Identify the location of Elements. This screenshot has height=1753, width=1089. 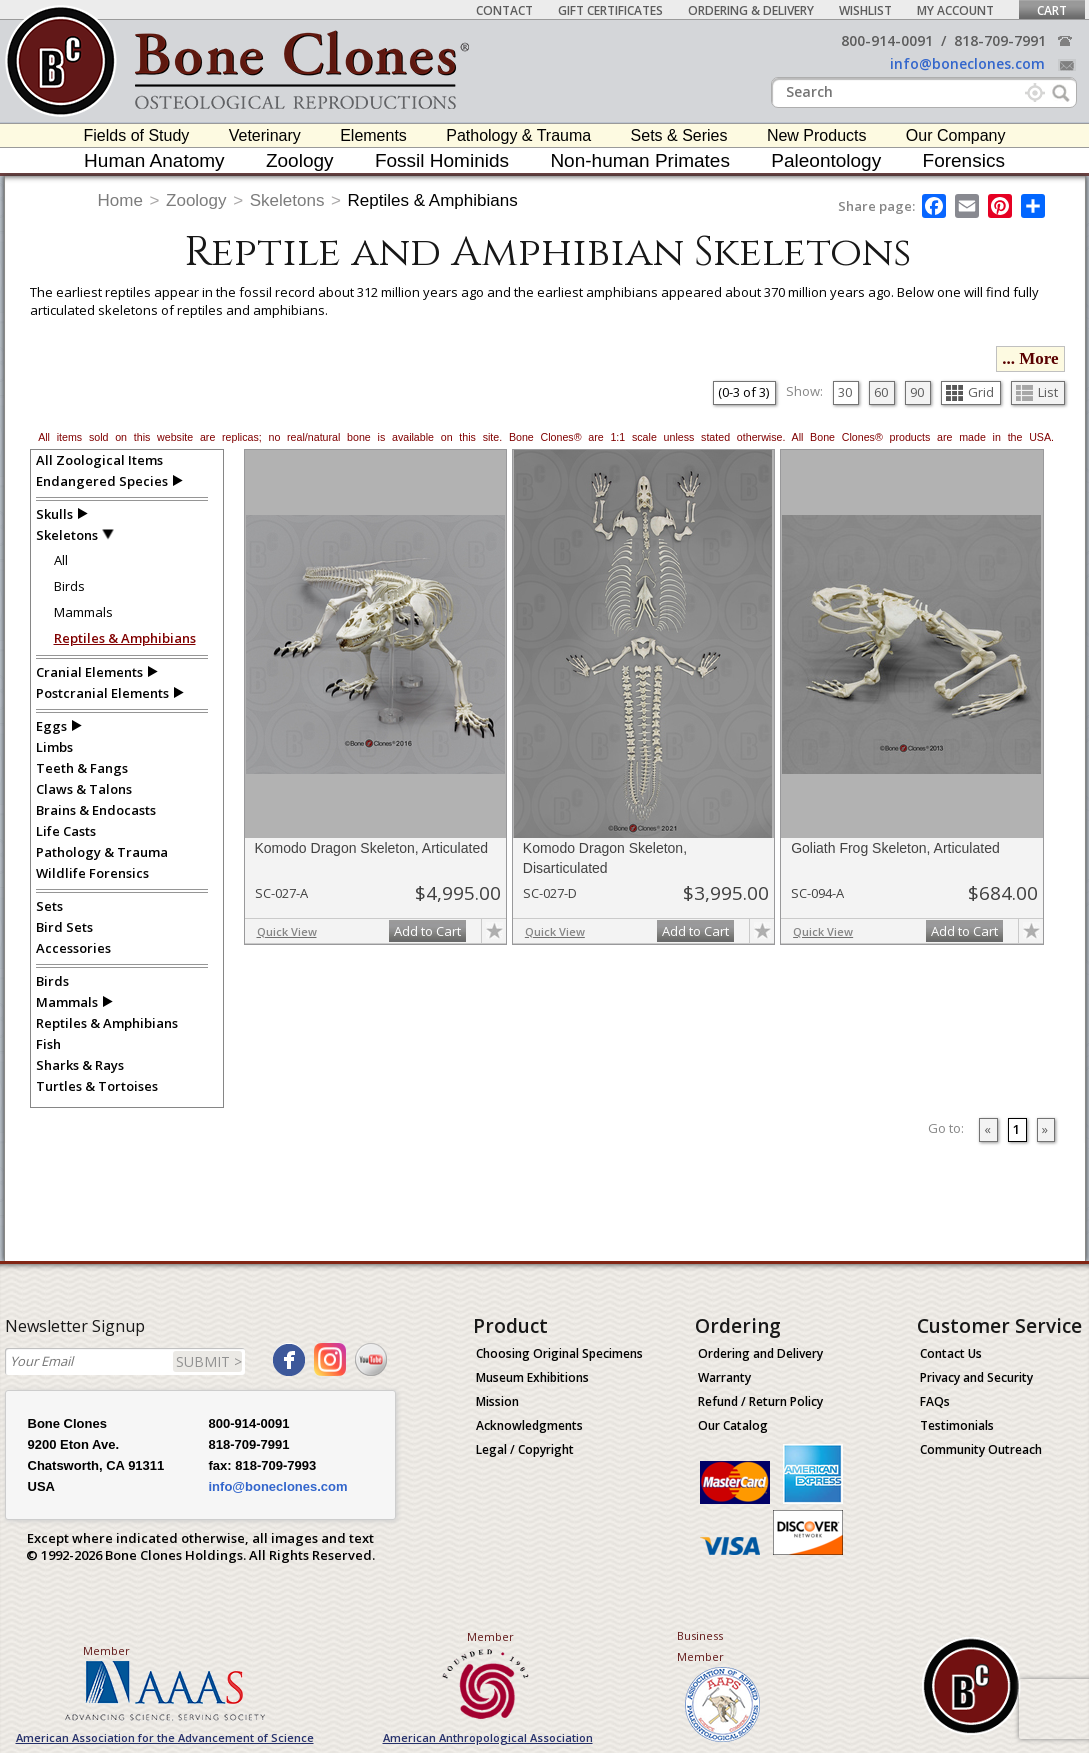
(373, 135).